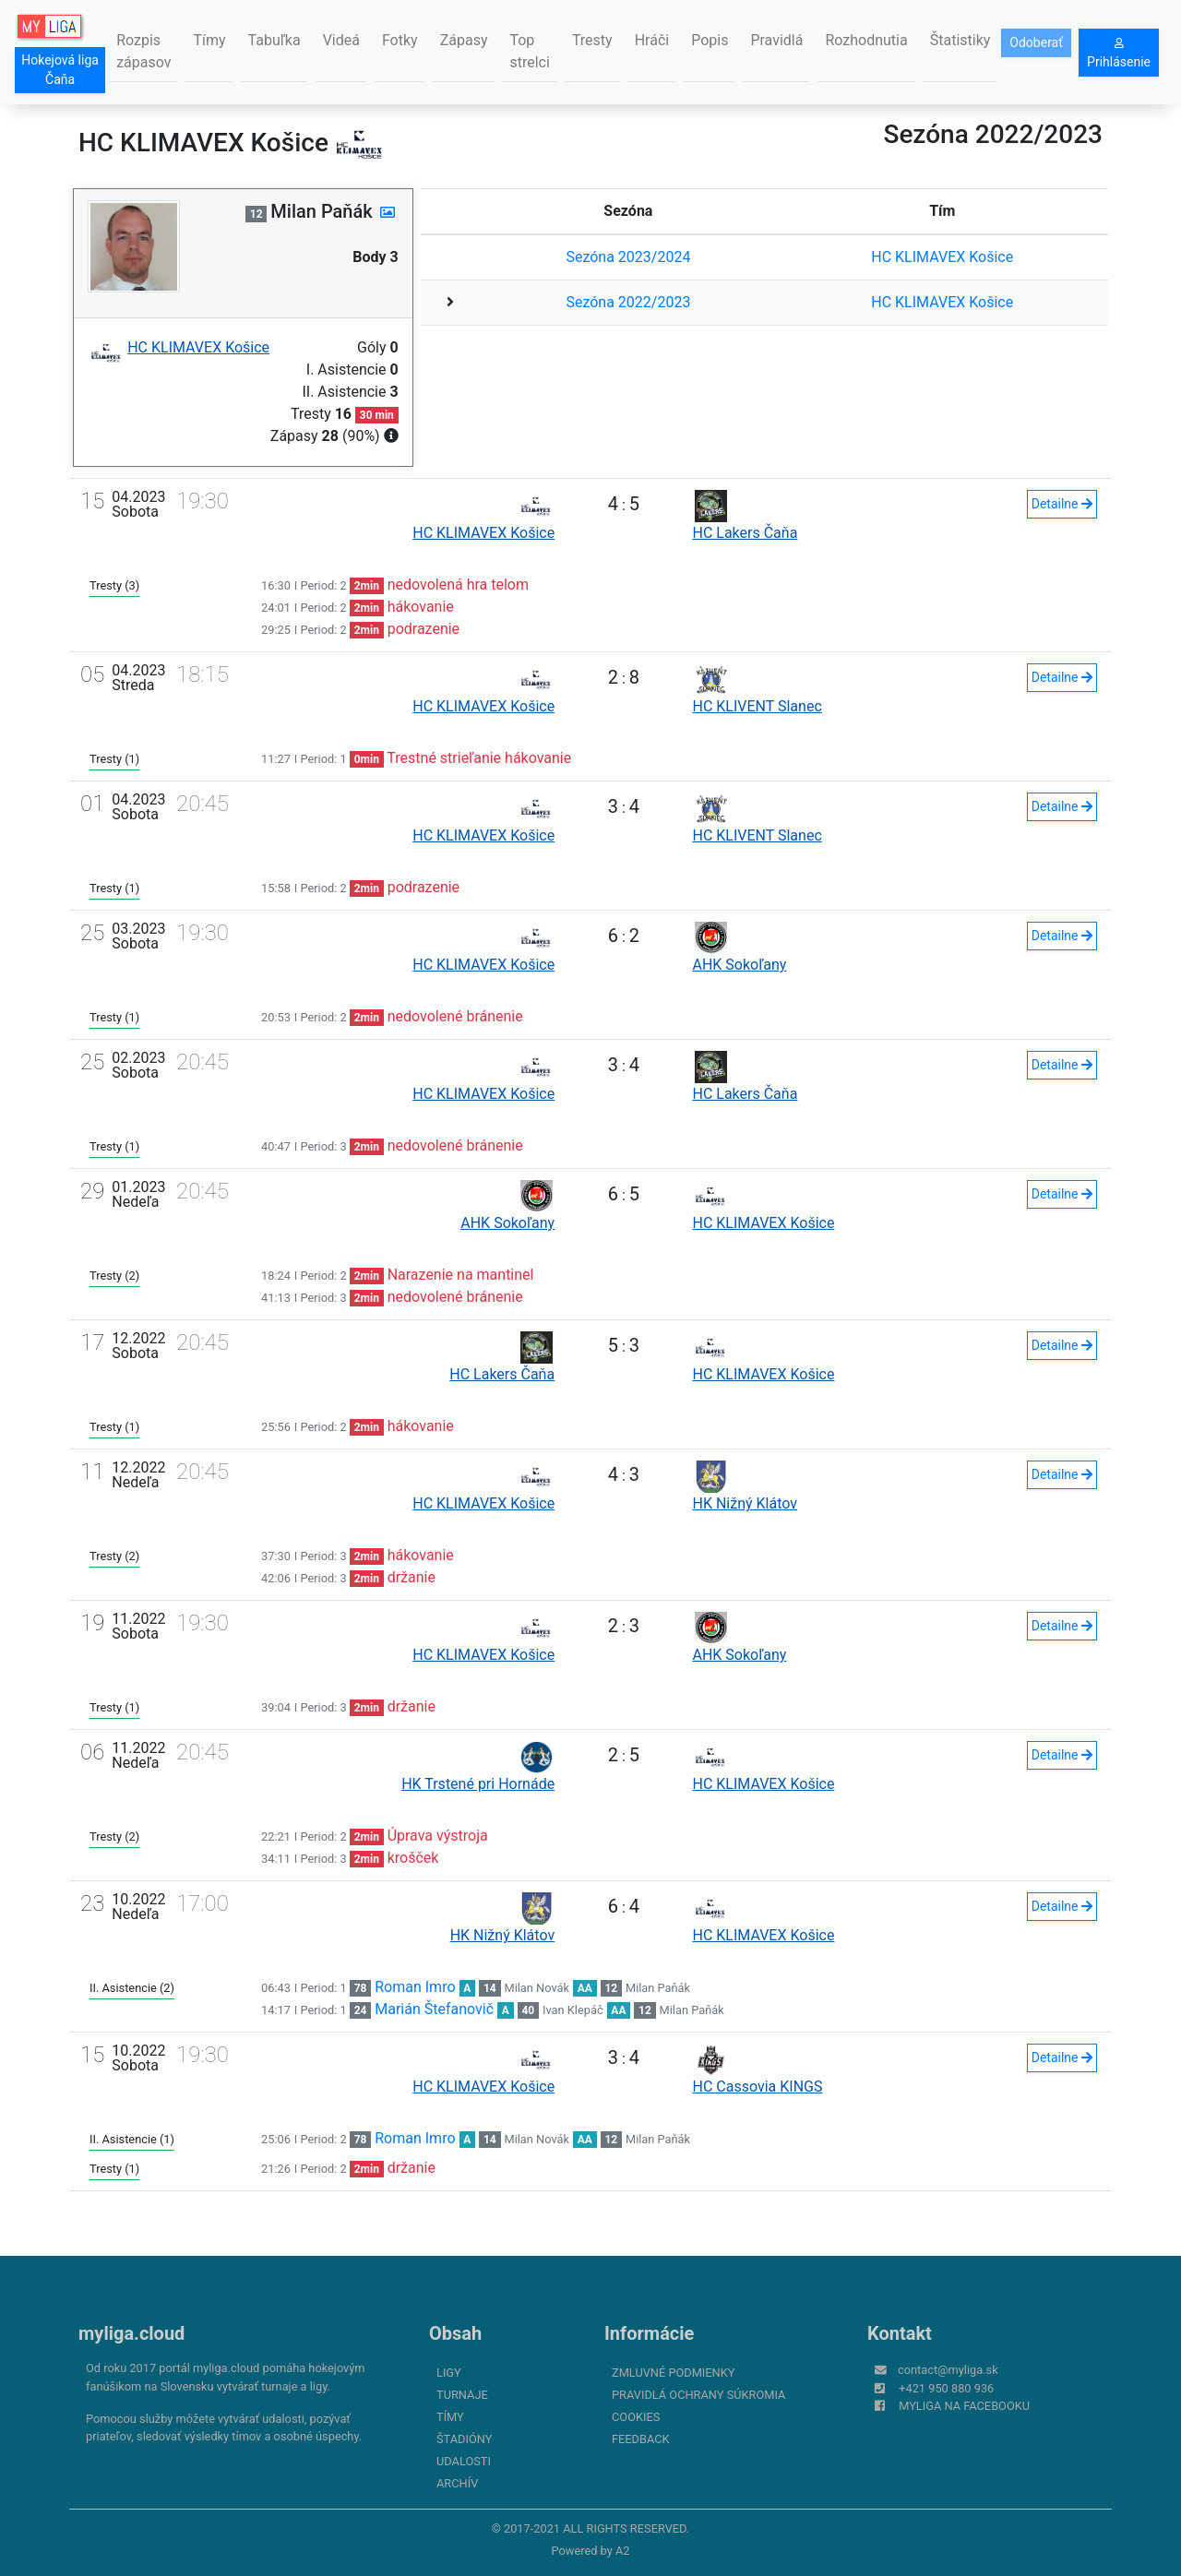  I want to click on Rozhodnutia, so click(866, 40).